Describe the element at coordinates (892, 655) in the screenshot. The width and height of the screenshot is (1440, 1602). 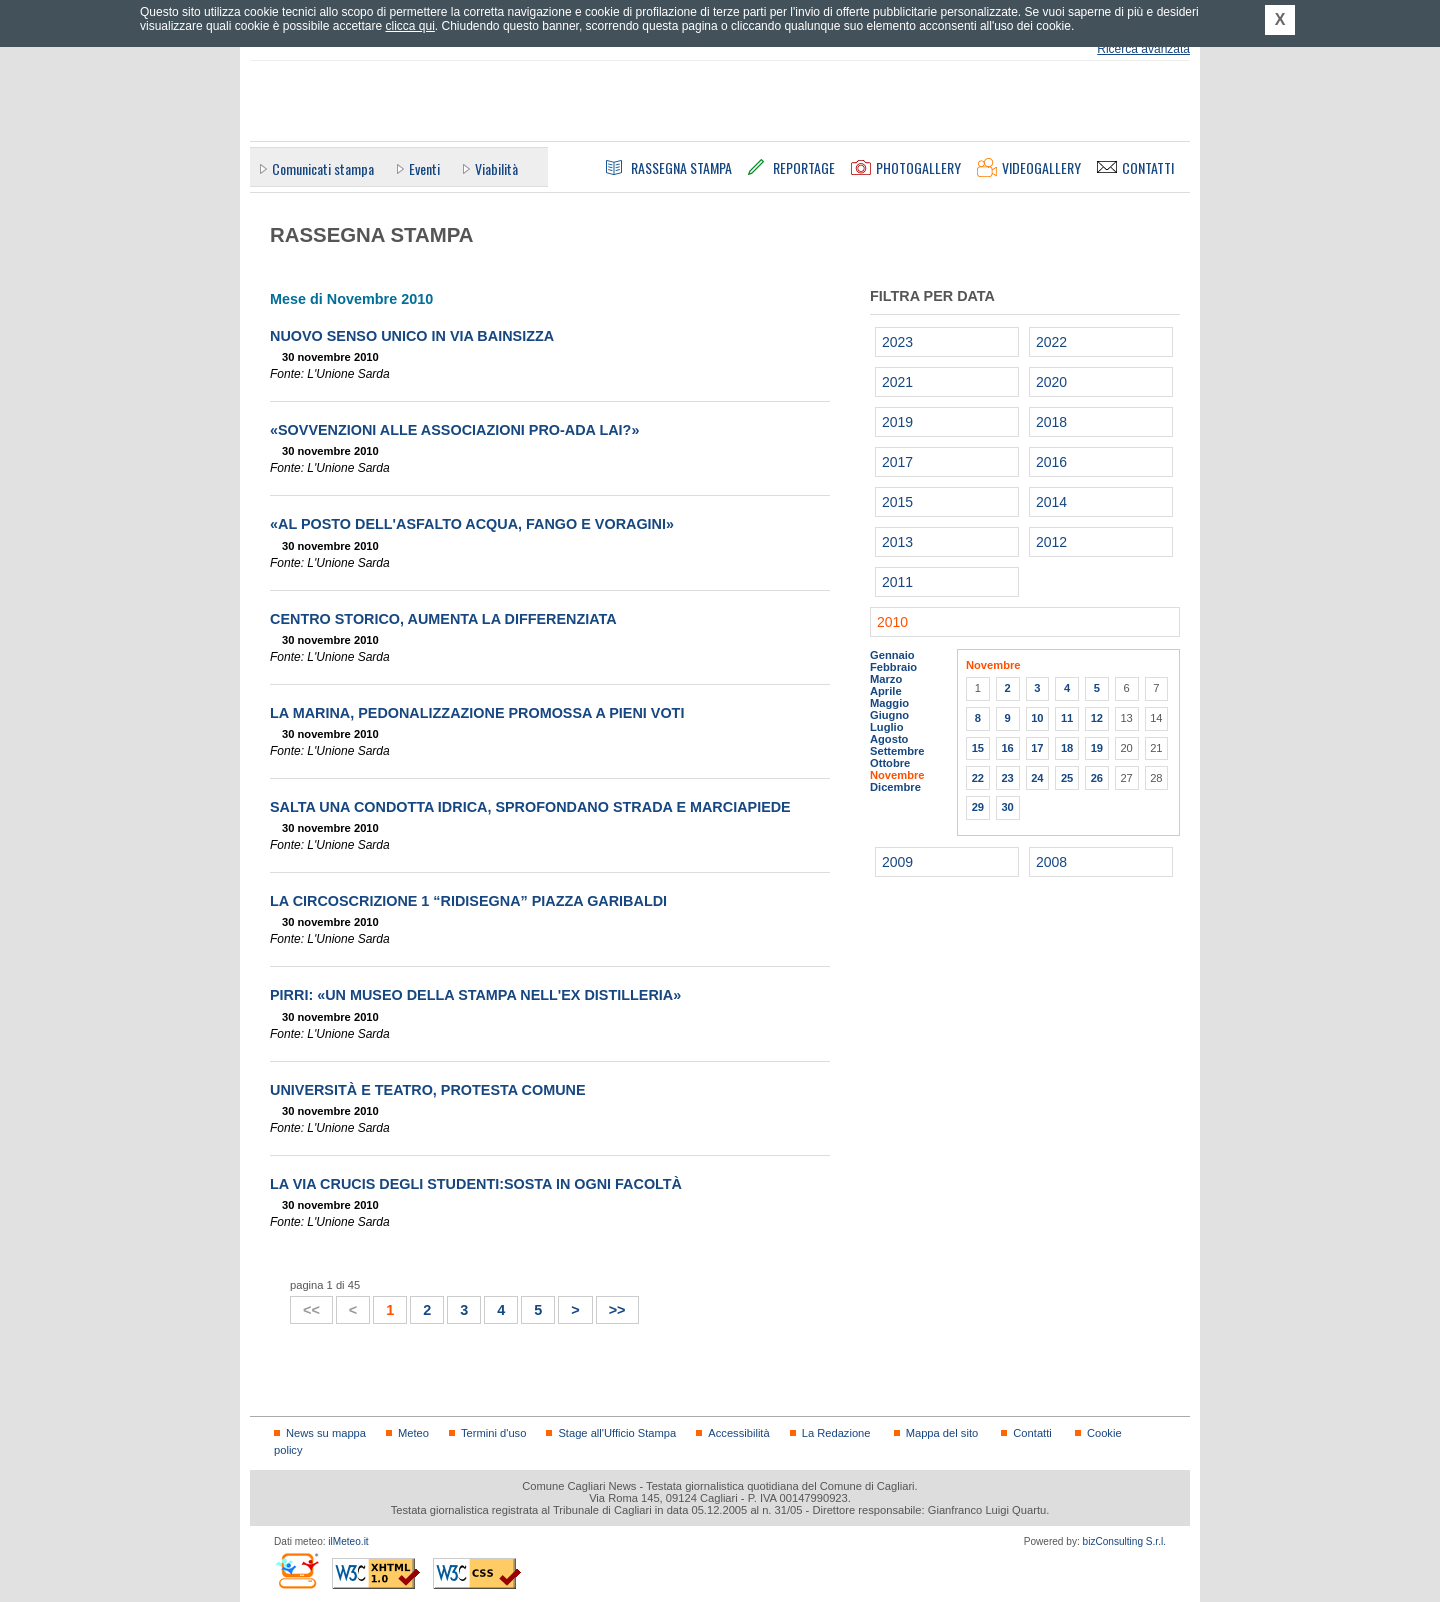
I see `Gennaio` at that location.